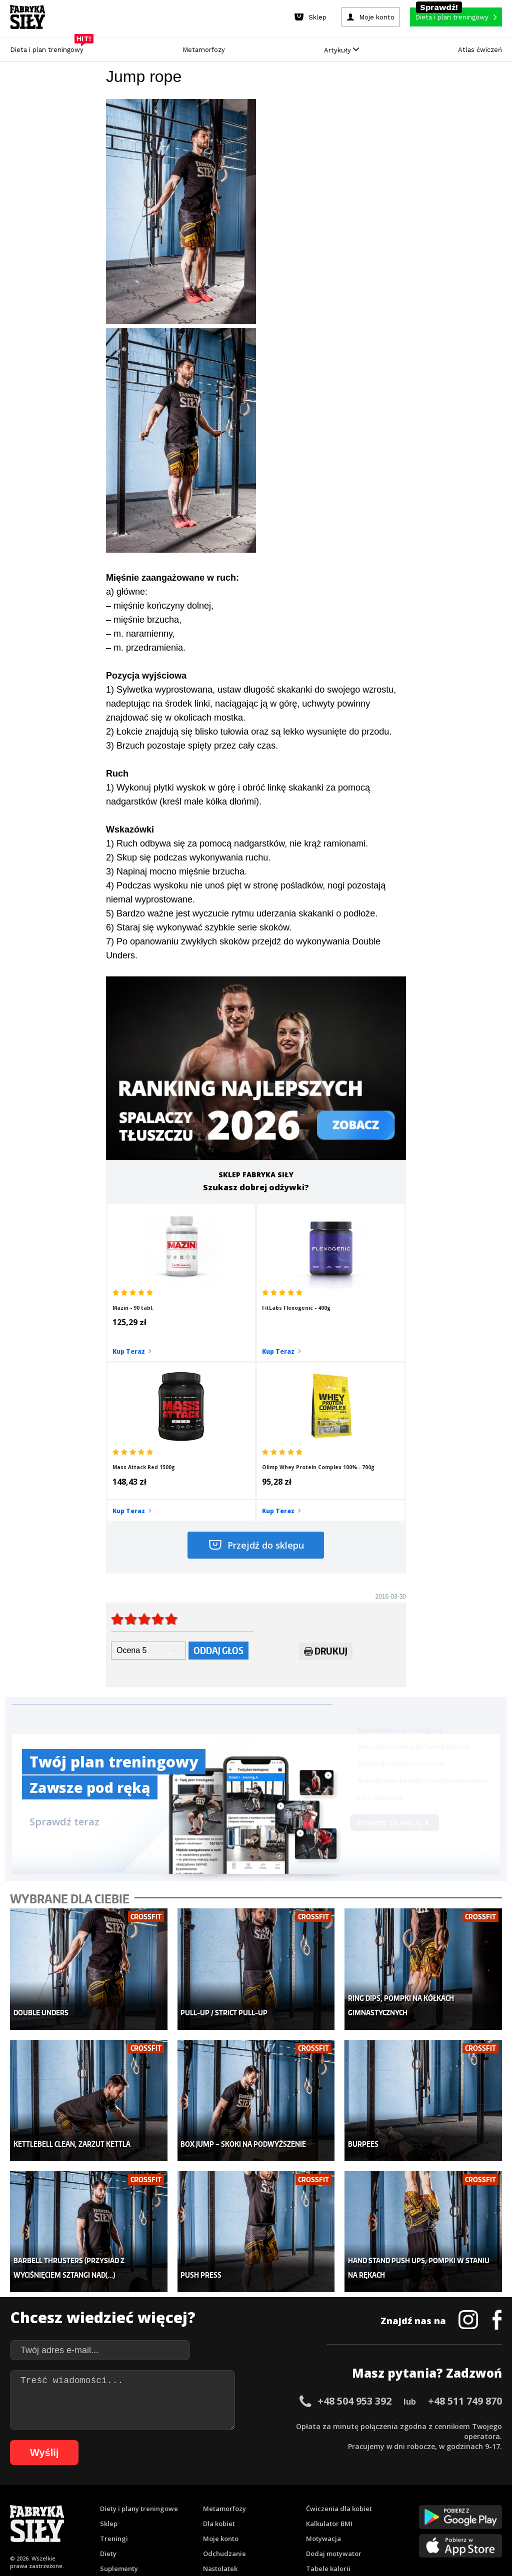  What do you see at coordinates (413, 2488) in the screenshot?
I see `40` at bounding box center [413, 2488].